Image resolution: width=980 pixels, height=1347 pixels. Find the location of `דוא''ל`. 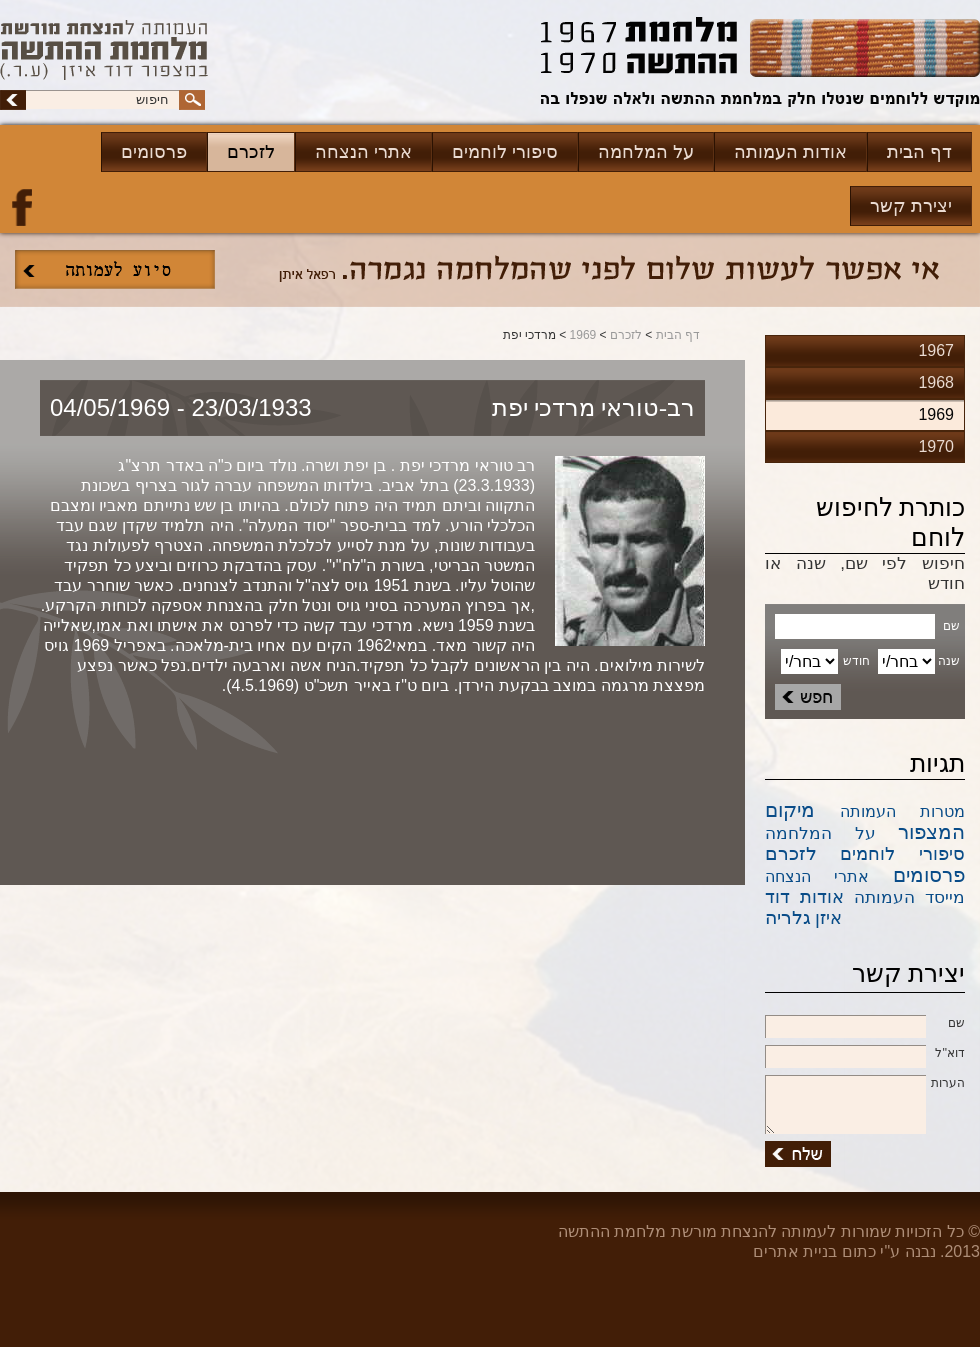

דוא''ל is located at coordinates (865, 1054).